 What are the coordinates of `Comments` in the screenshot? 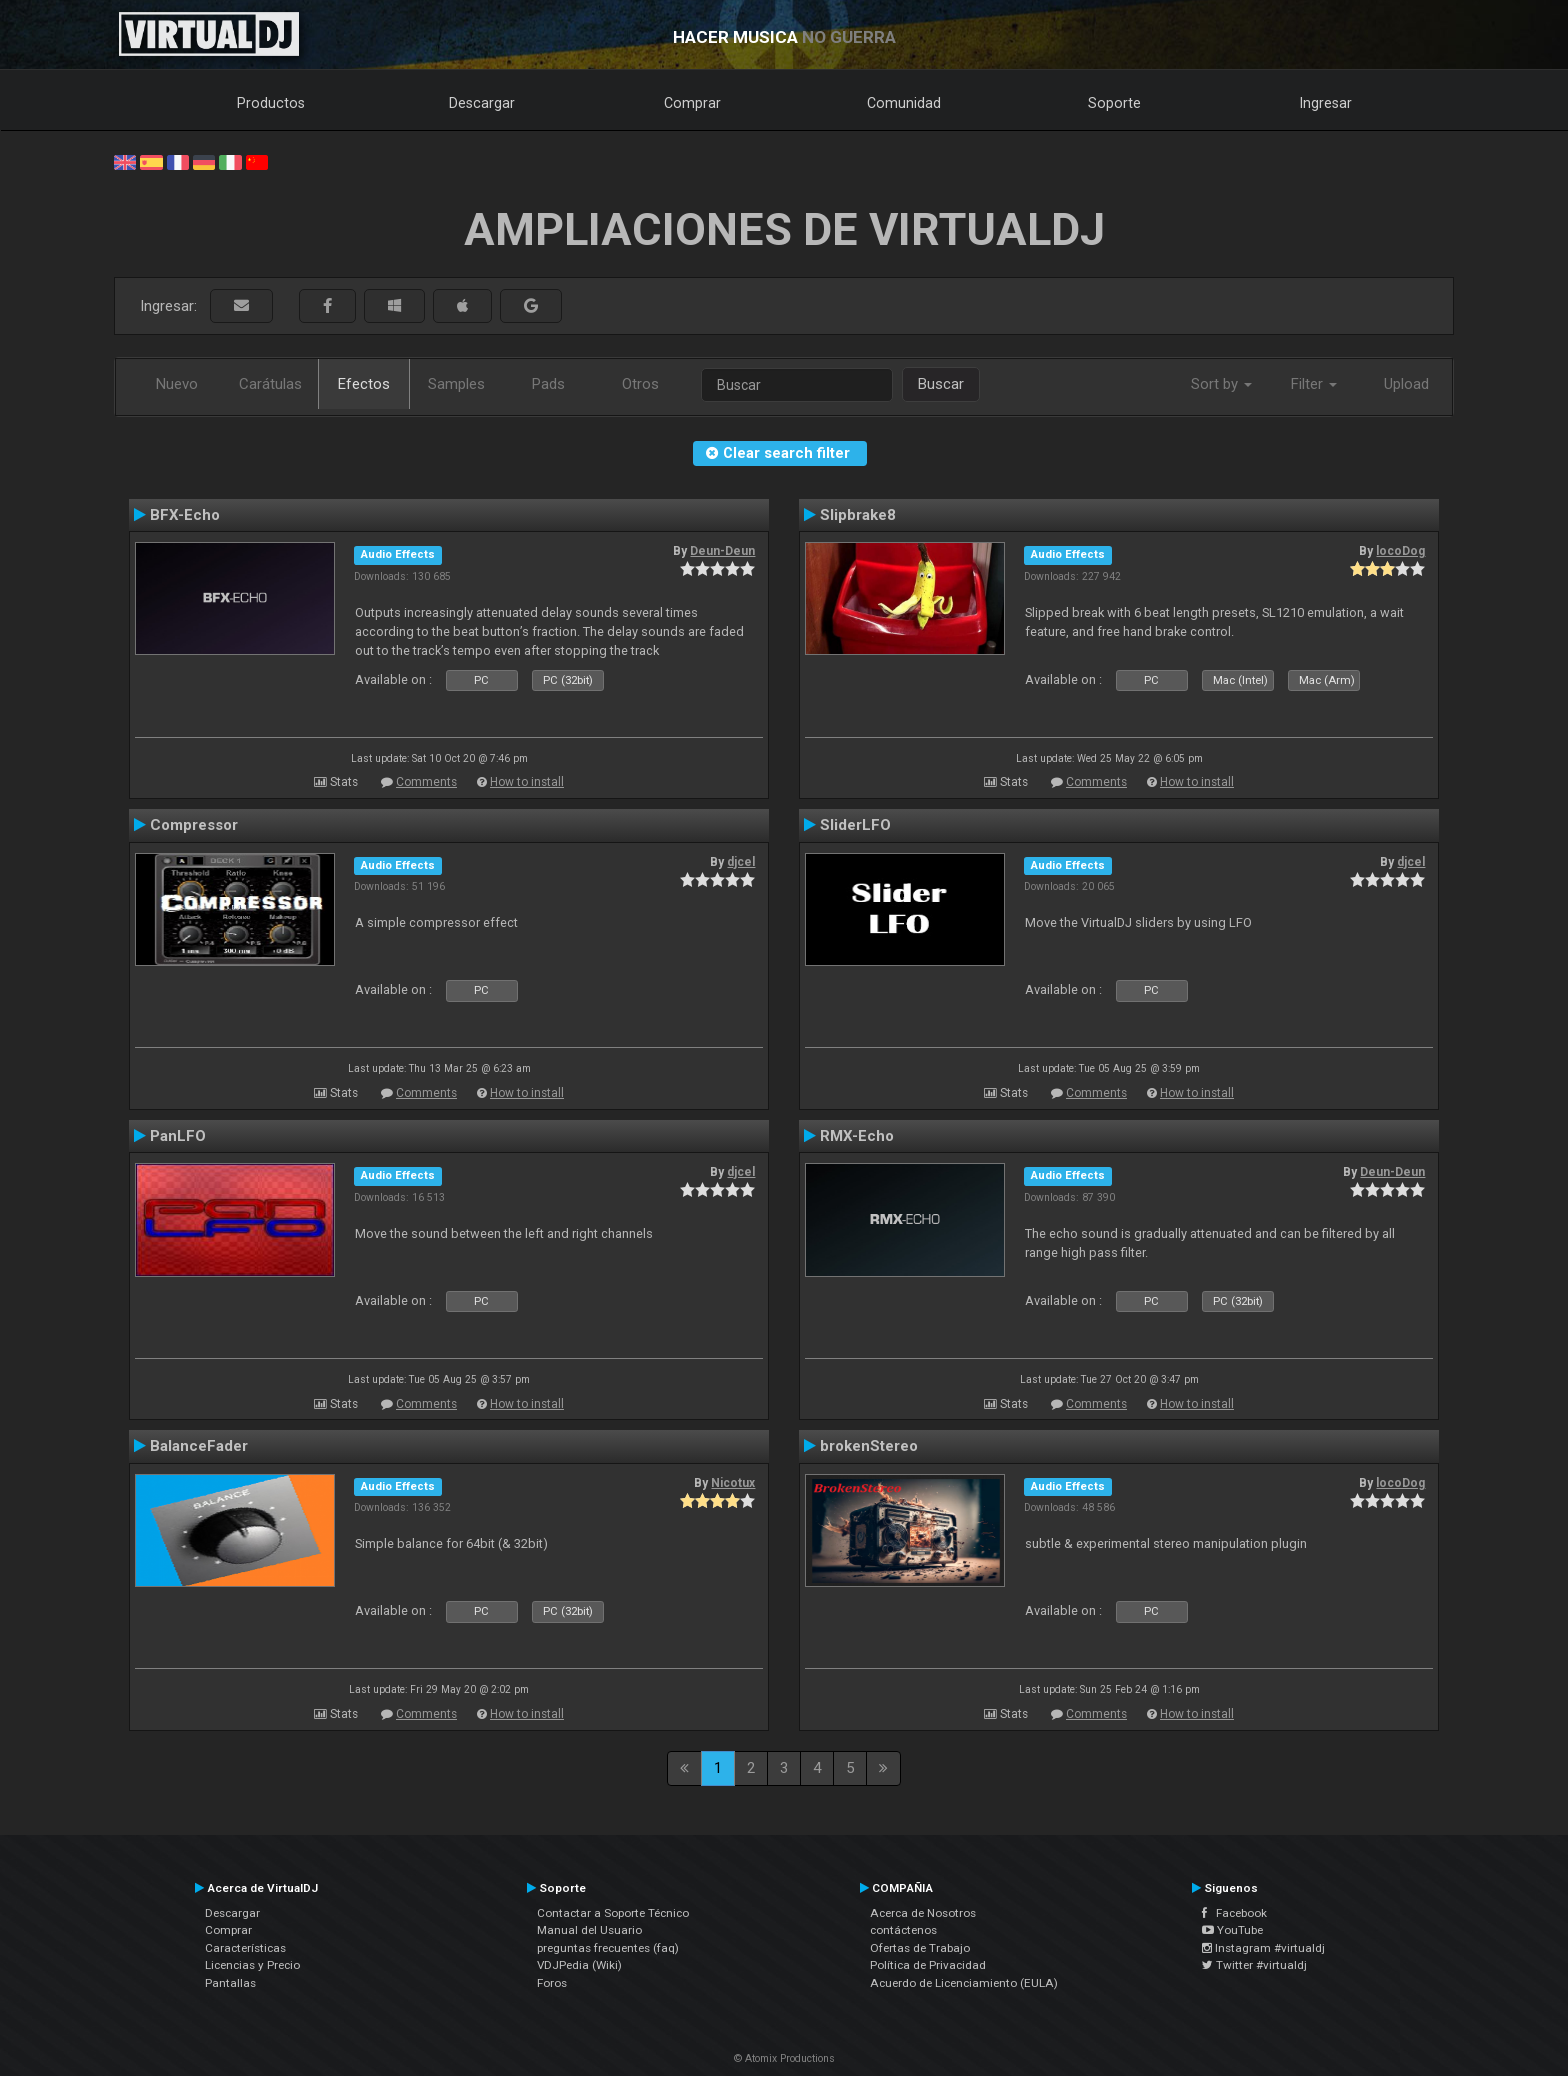 It's located at (426, 782).